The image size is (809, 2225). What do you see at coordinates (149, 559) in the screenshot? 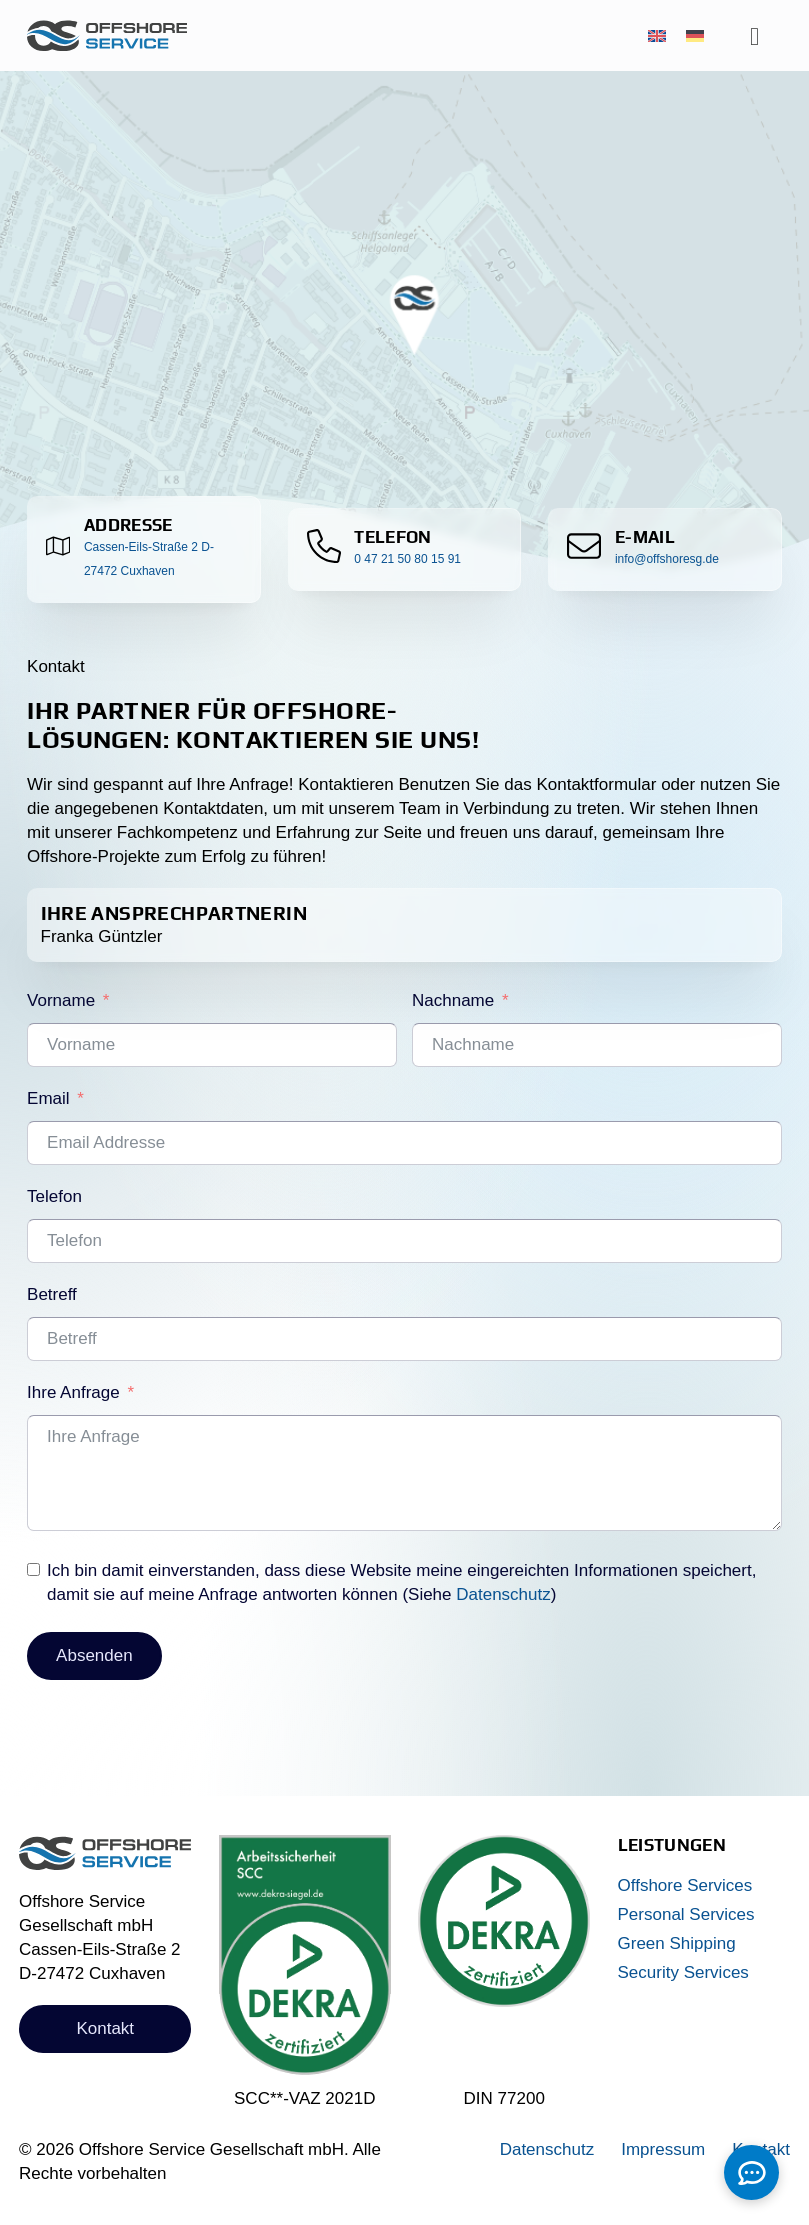
I see `Cassen-Eils-Straße 2 D-27472 Cuxhaven` at bounding box center [149, 559].